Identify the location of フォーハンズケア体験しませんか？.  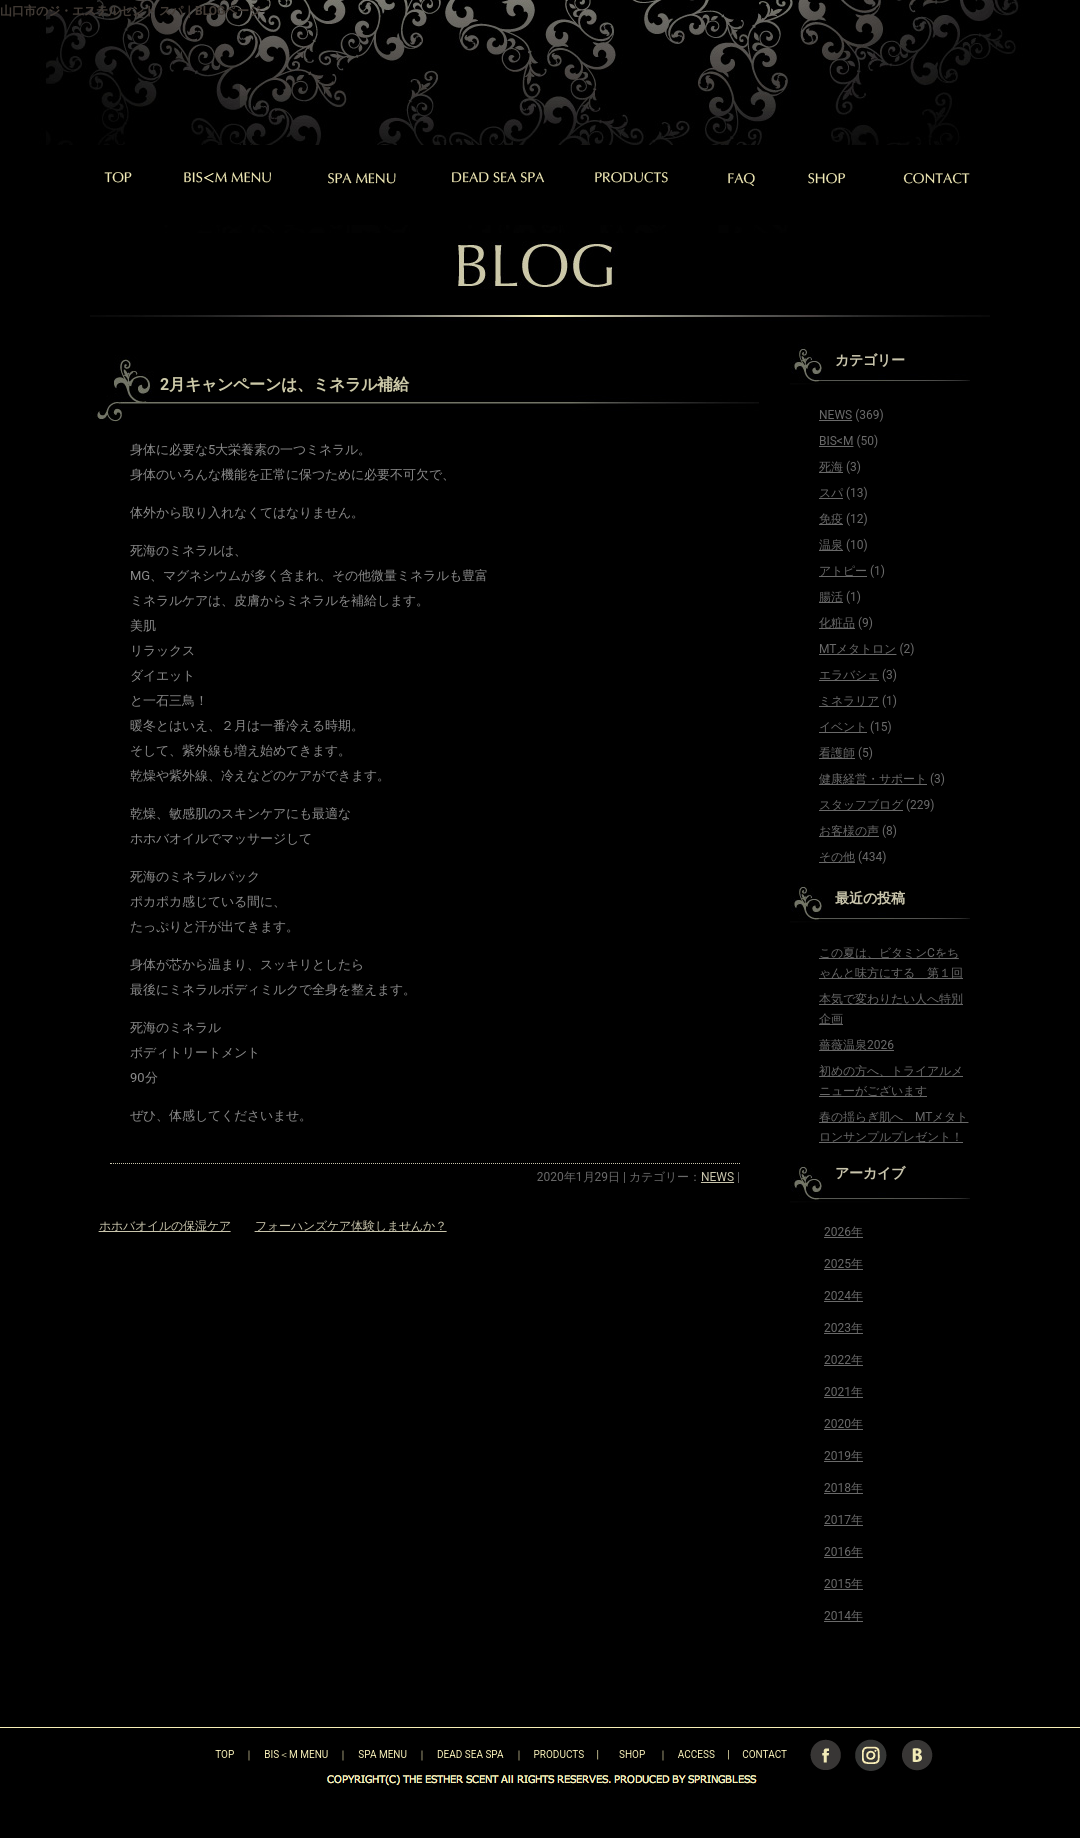
(351, 1226).